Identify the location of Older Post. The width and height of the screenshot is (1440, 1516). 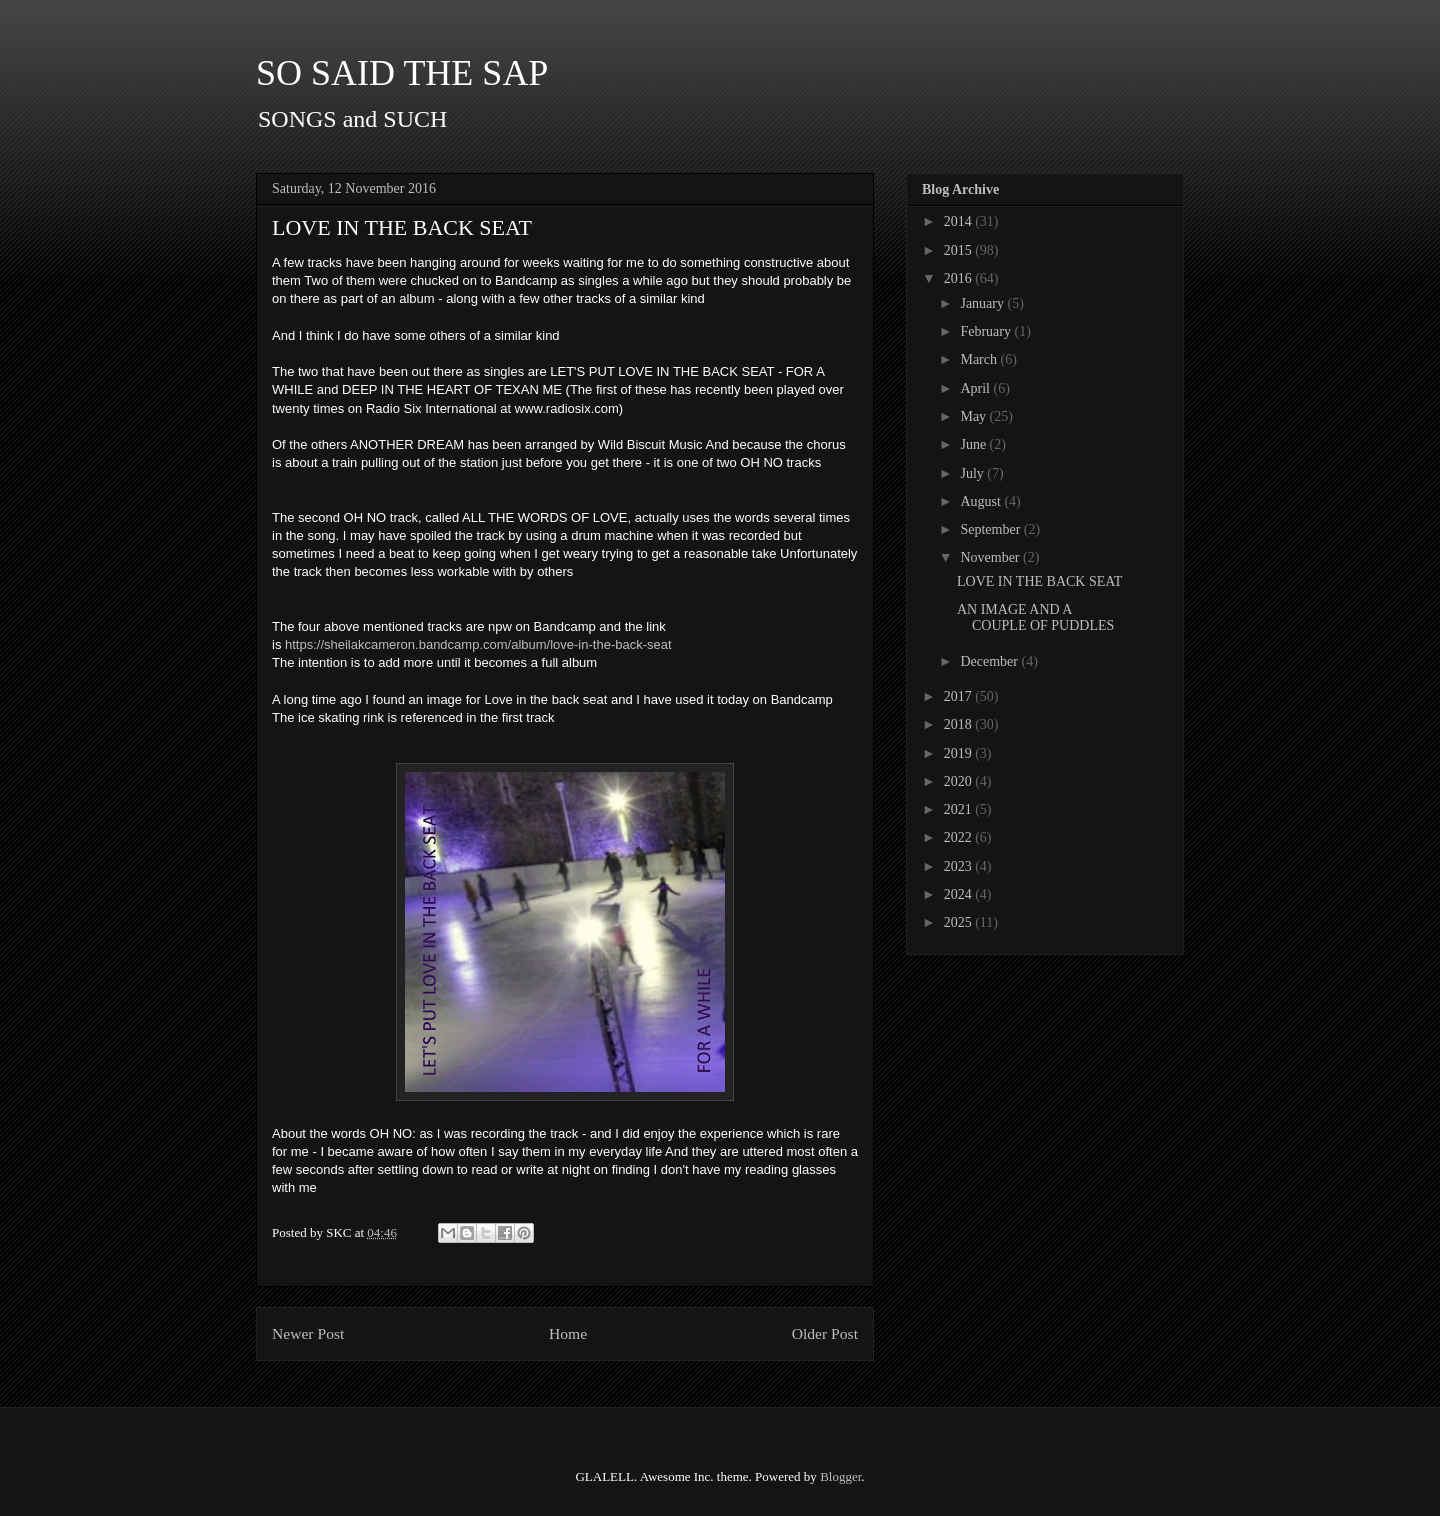
(825, 1333).